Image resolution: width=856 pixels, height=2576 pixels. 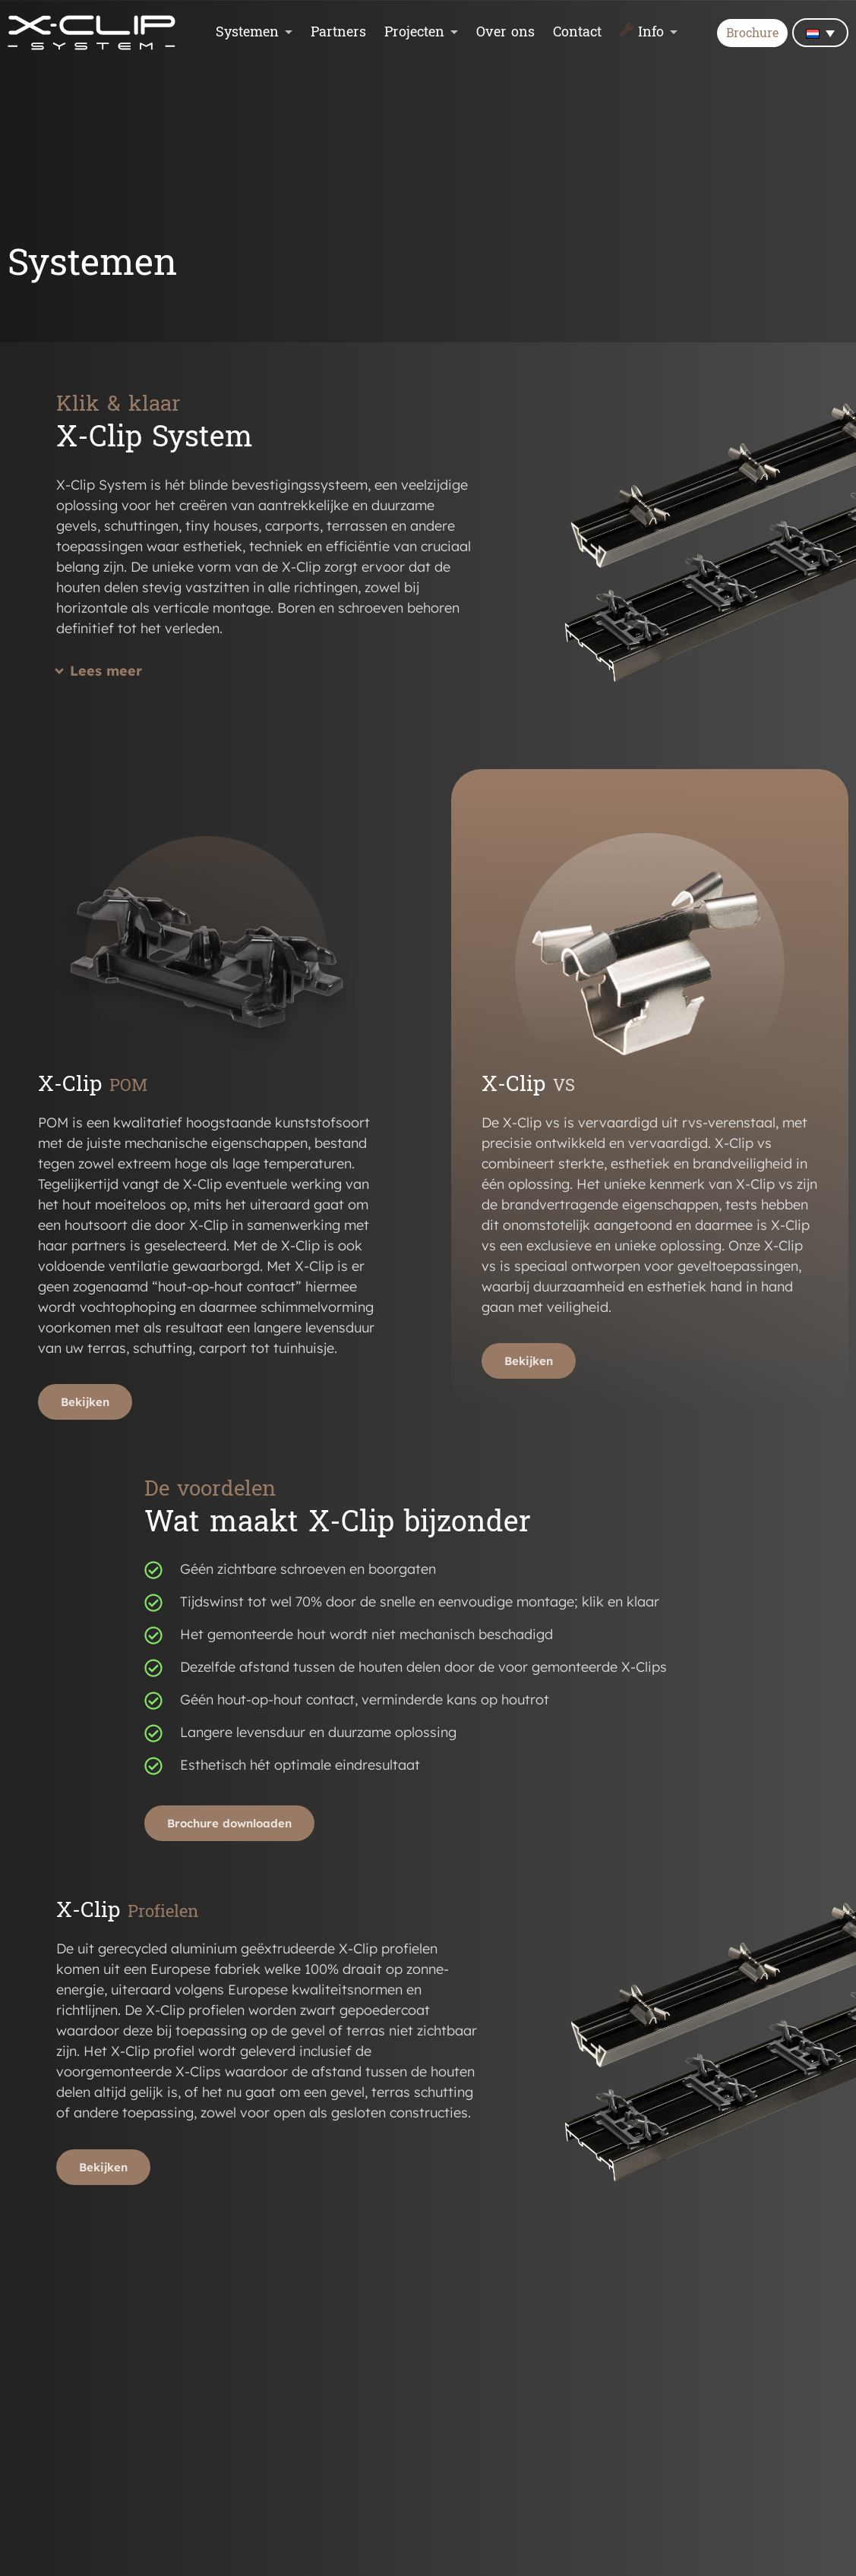 What do you see at coordinates (106, 670) in the screenshot?
I see `Lees meer` at bounding box center [106, 670].